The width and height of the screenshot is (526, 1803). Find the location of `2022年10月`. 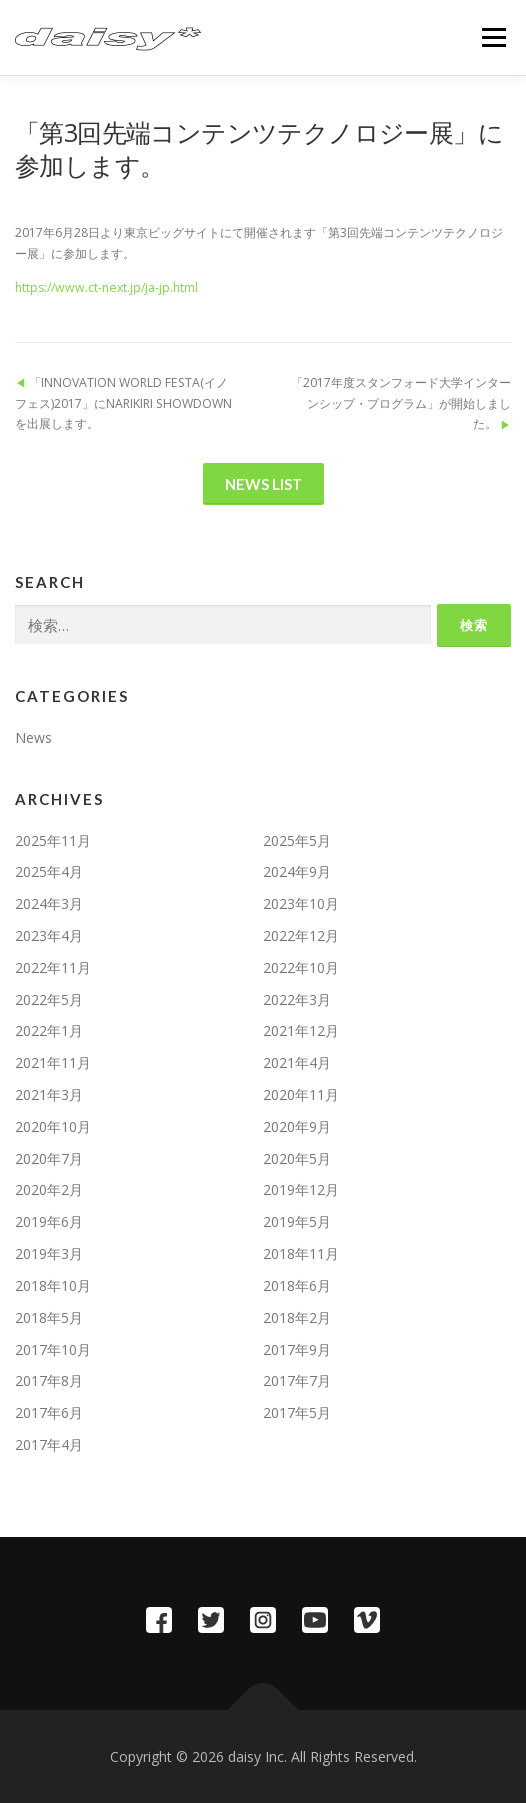

2022年10月 is located at coordinates (301, 967).